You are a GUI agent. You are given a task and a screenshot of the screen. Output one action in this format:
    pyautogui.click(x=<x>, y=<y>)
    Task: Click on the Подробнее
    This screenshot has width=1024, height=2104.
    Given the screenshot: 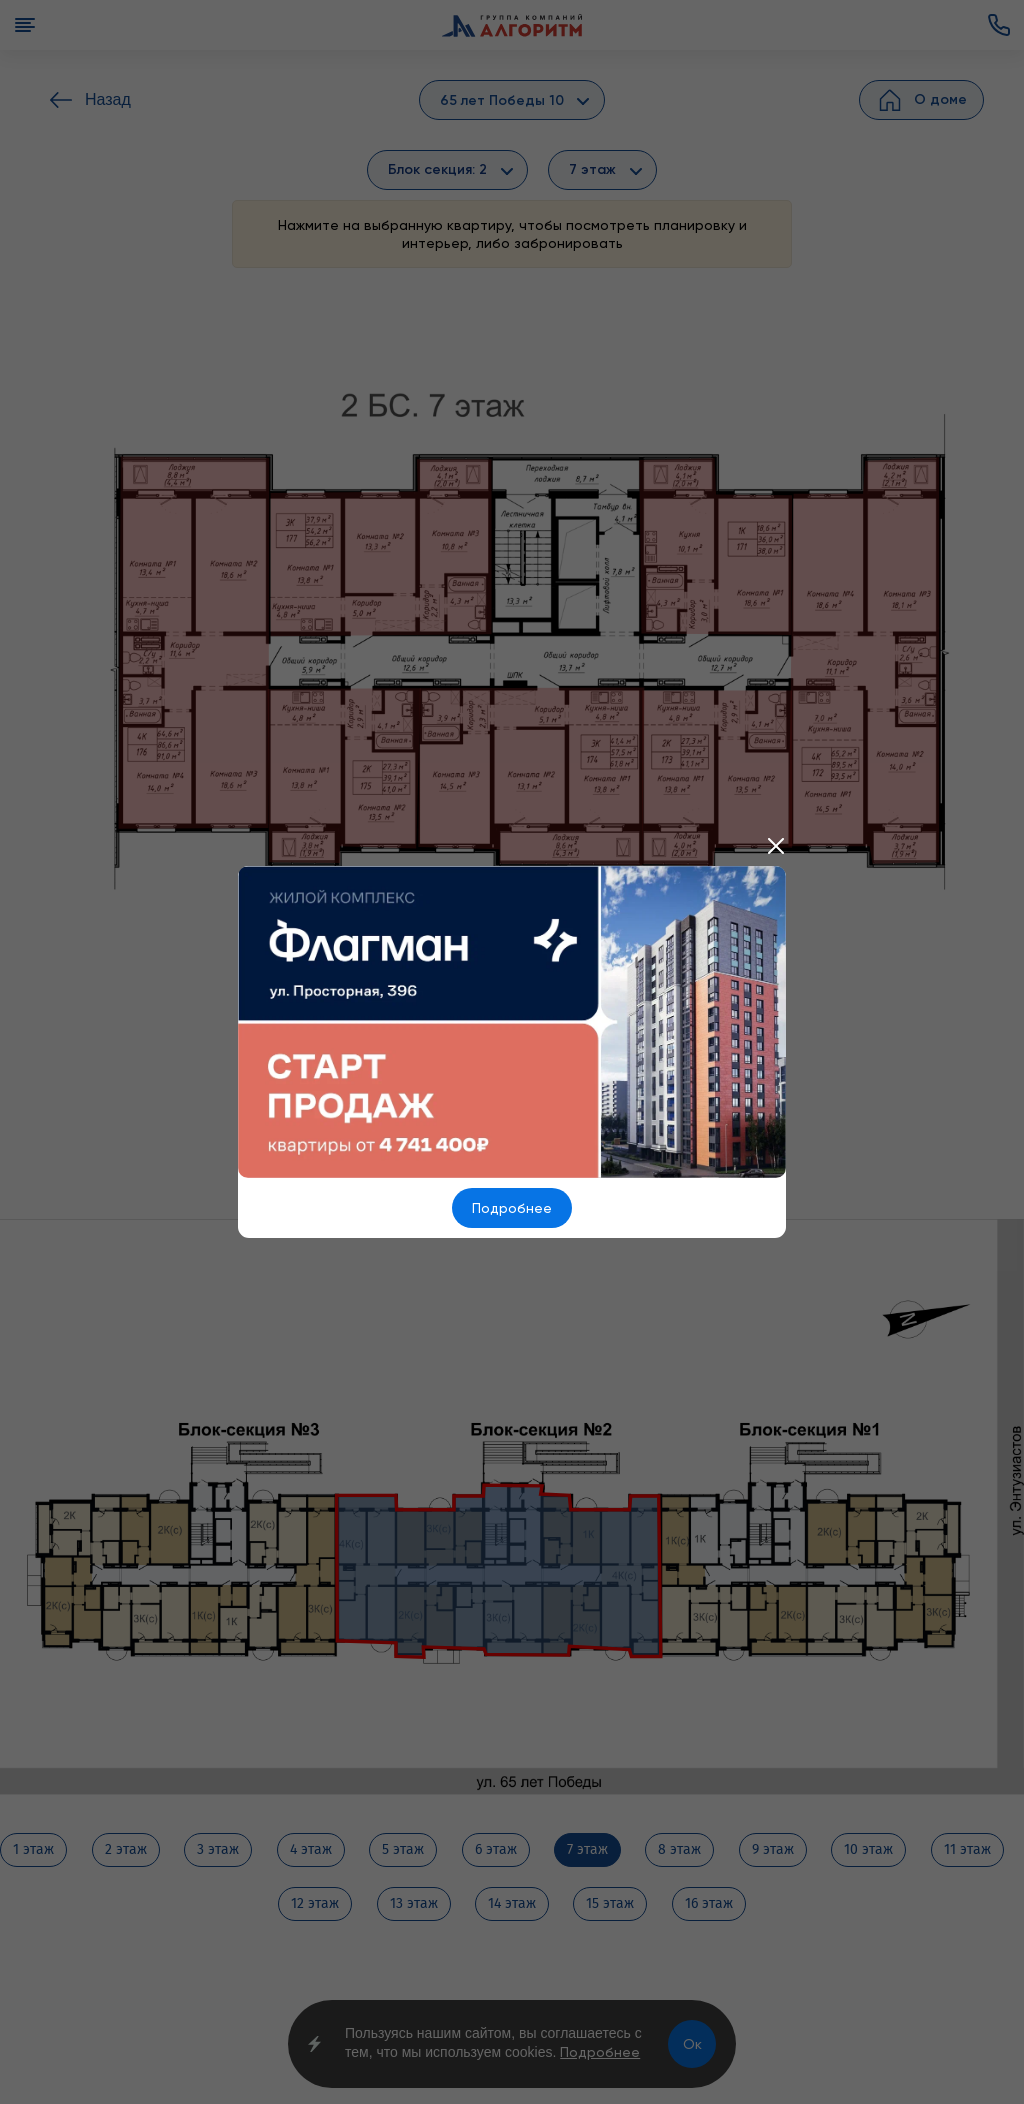 What is the action you would take?
    pyautogui.click(x=512, y=1208)
    